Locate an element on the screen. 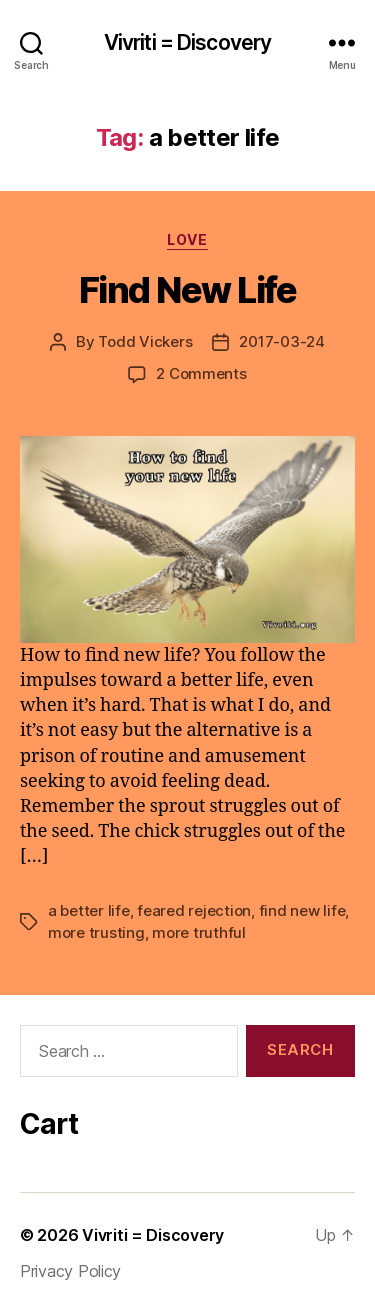 Image resolution: width=375 pixels, height=1313 pixels. Find New Life is located at coordinates (188, 290).